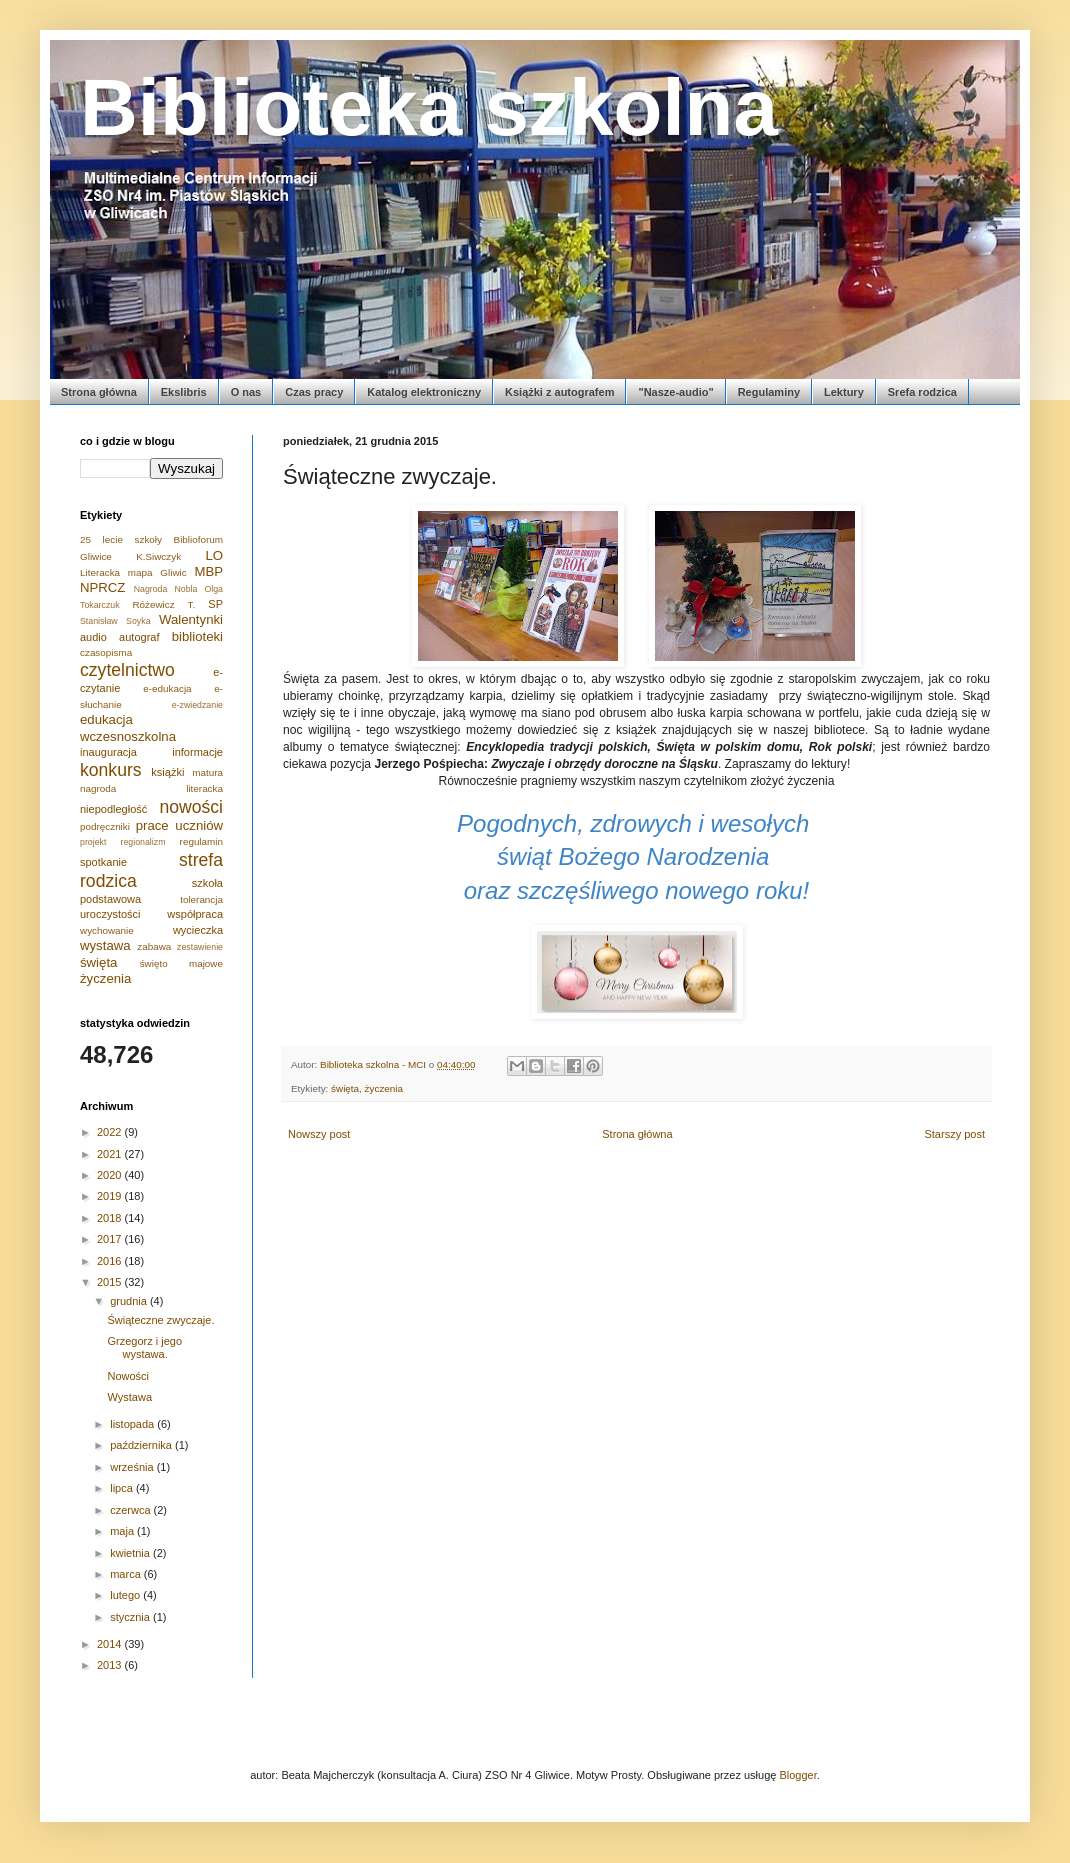  Describe the element at coordinates (123, 1488) in the screenshot. I see `lipca` at that location.